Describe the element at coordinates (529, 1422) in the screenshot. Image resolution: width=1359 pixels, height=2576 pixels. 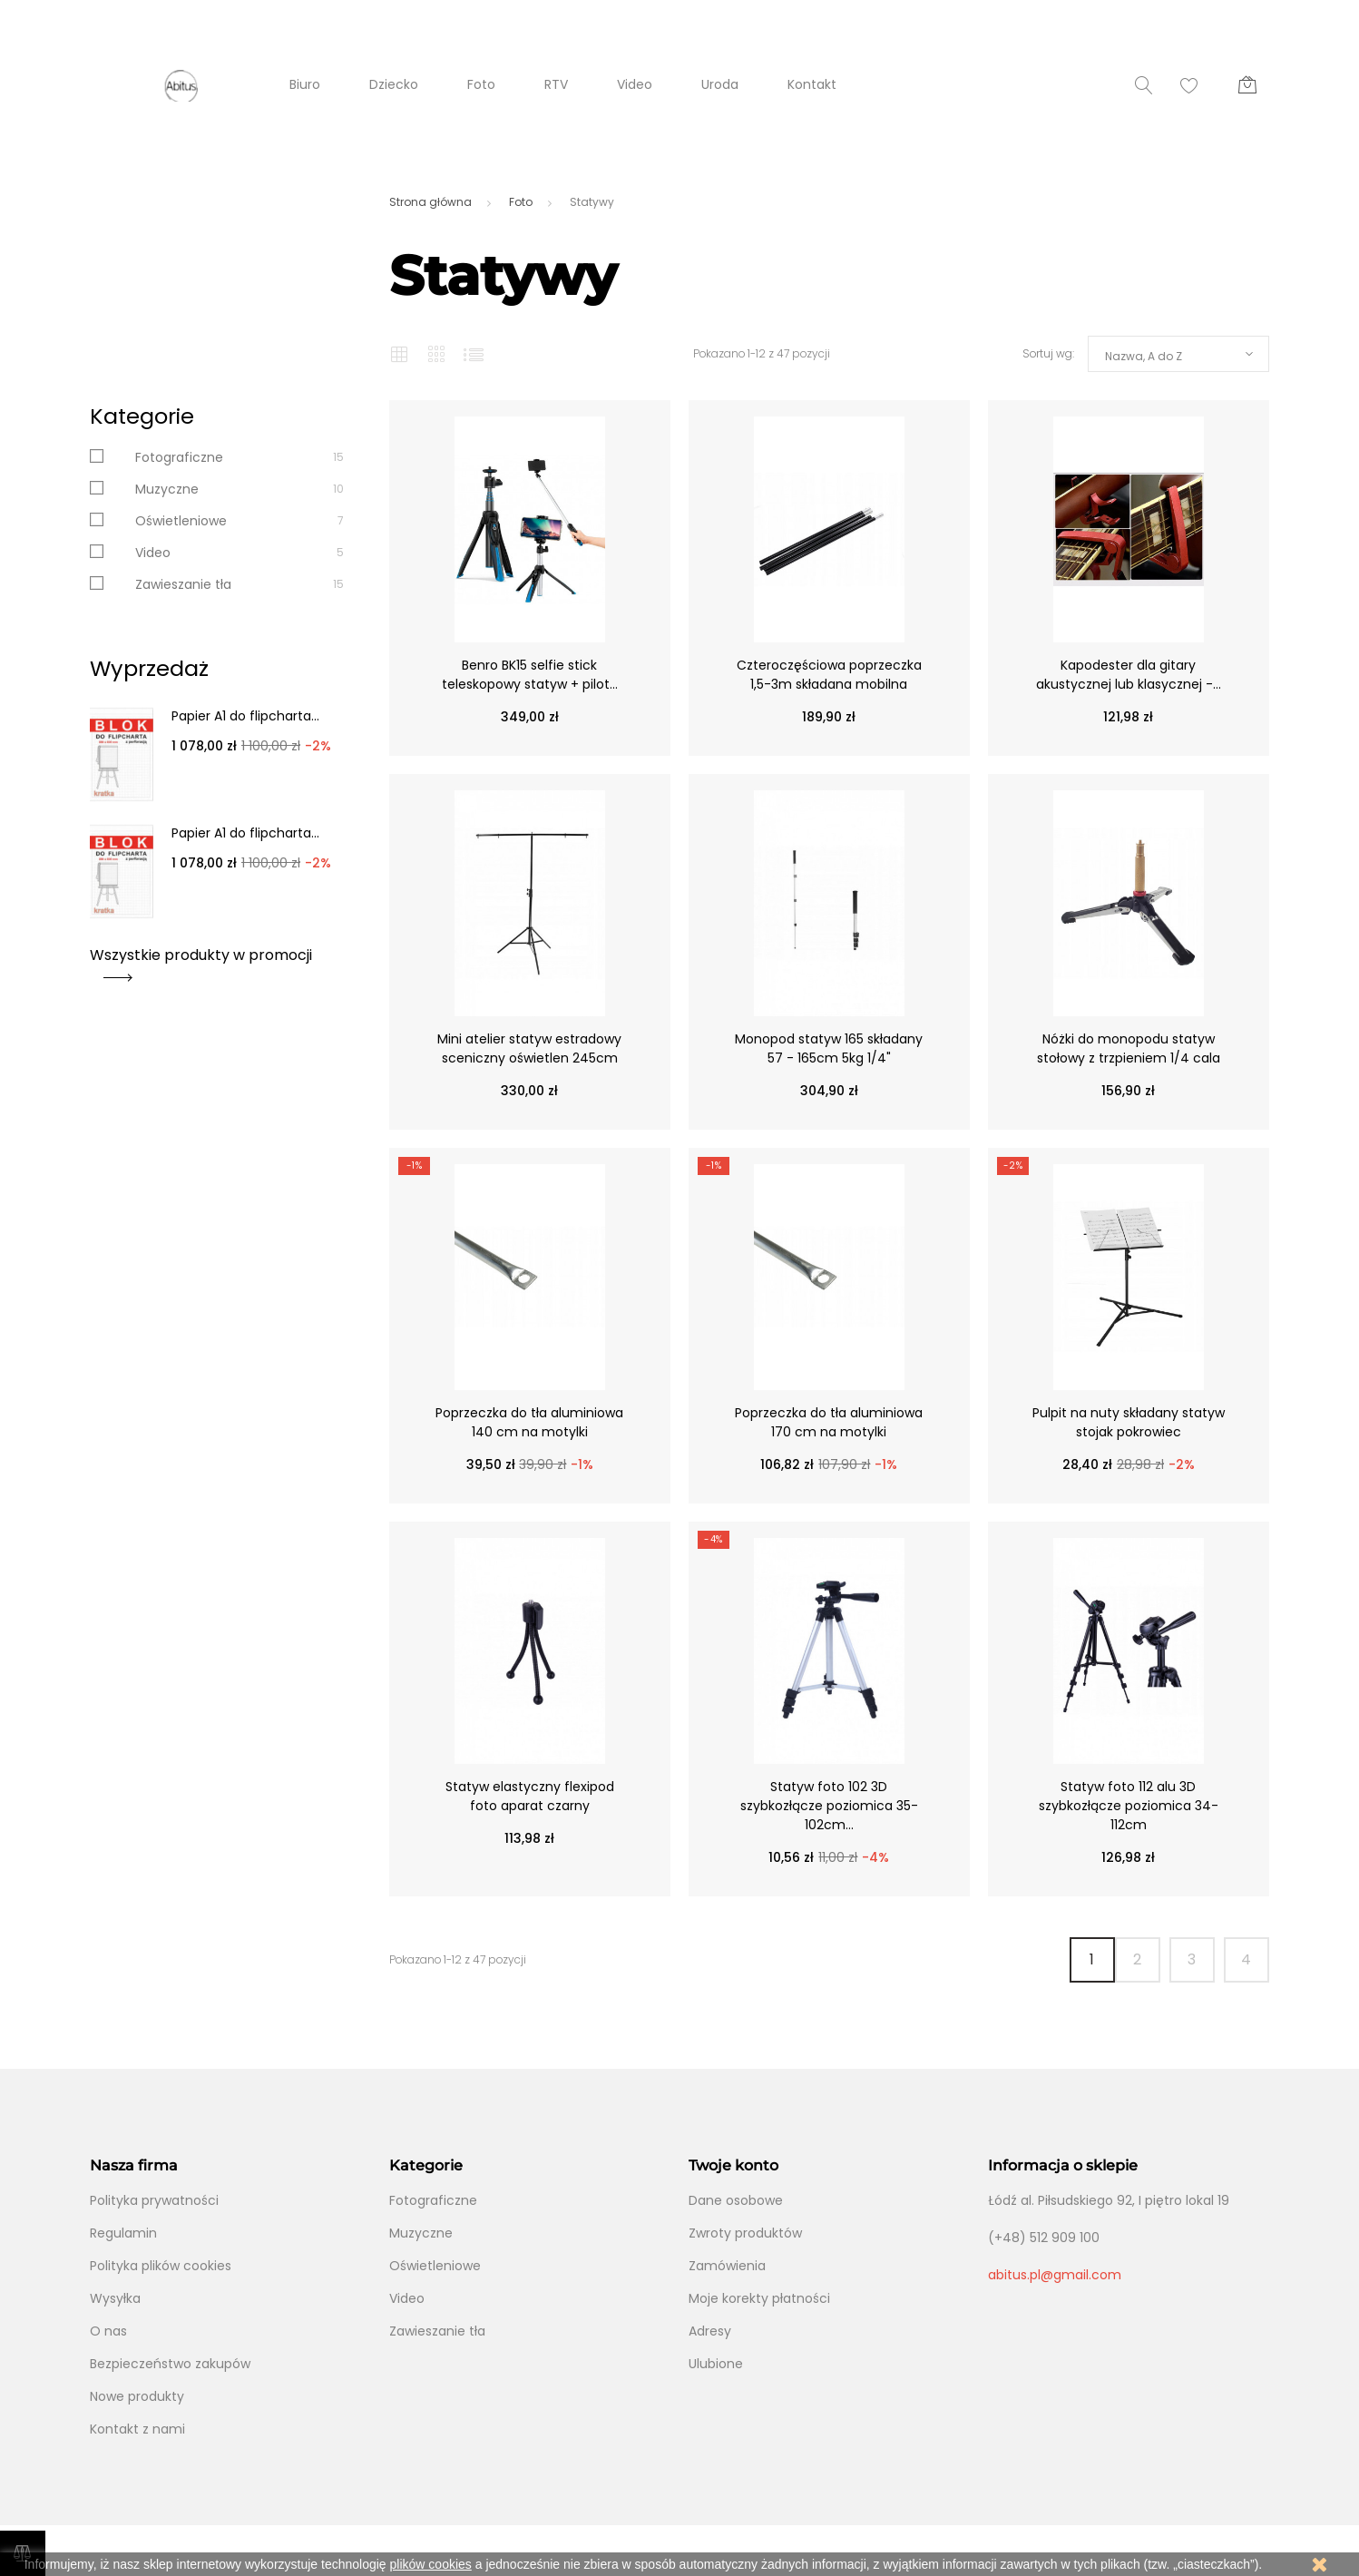
I see `Poprzeczka do tła aluminiowa 140 cm na motylki` at that location.